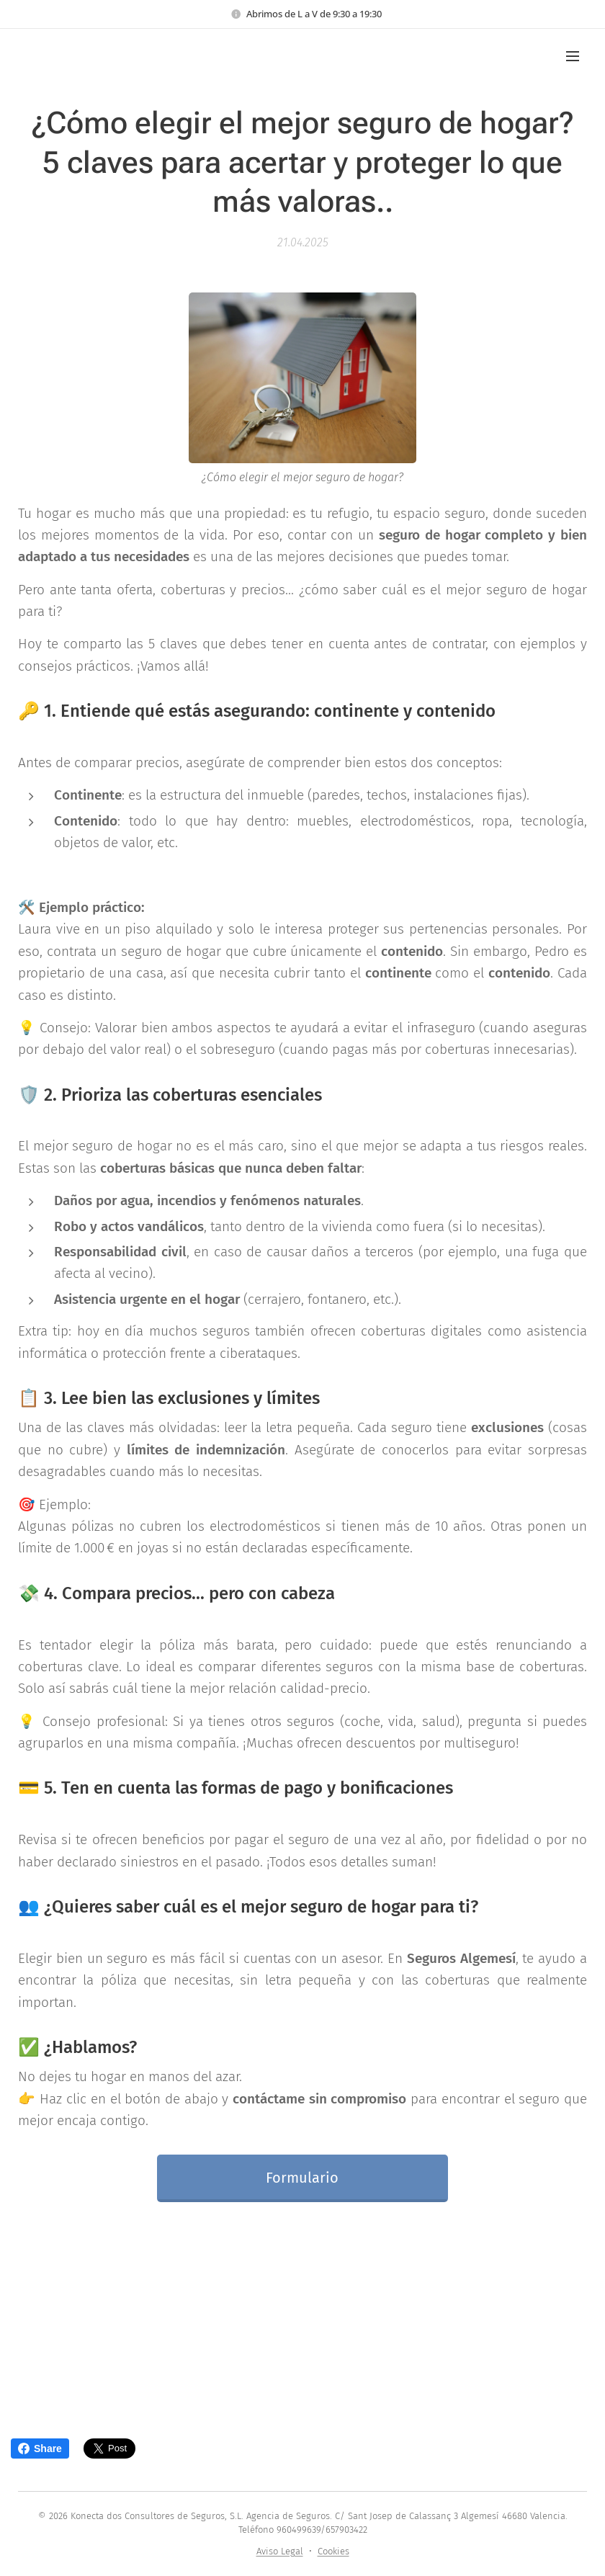 The width and height of the screenshot is (605, 2576). Describe the element at coordinates (572, 56) in the screenshot. I see `Menú` at that location.